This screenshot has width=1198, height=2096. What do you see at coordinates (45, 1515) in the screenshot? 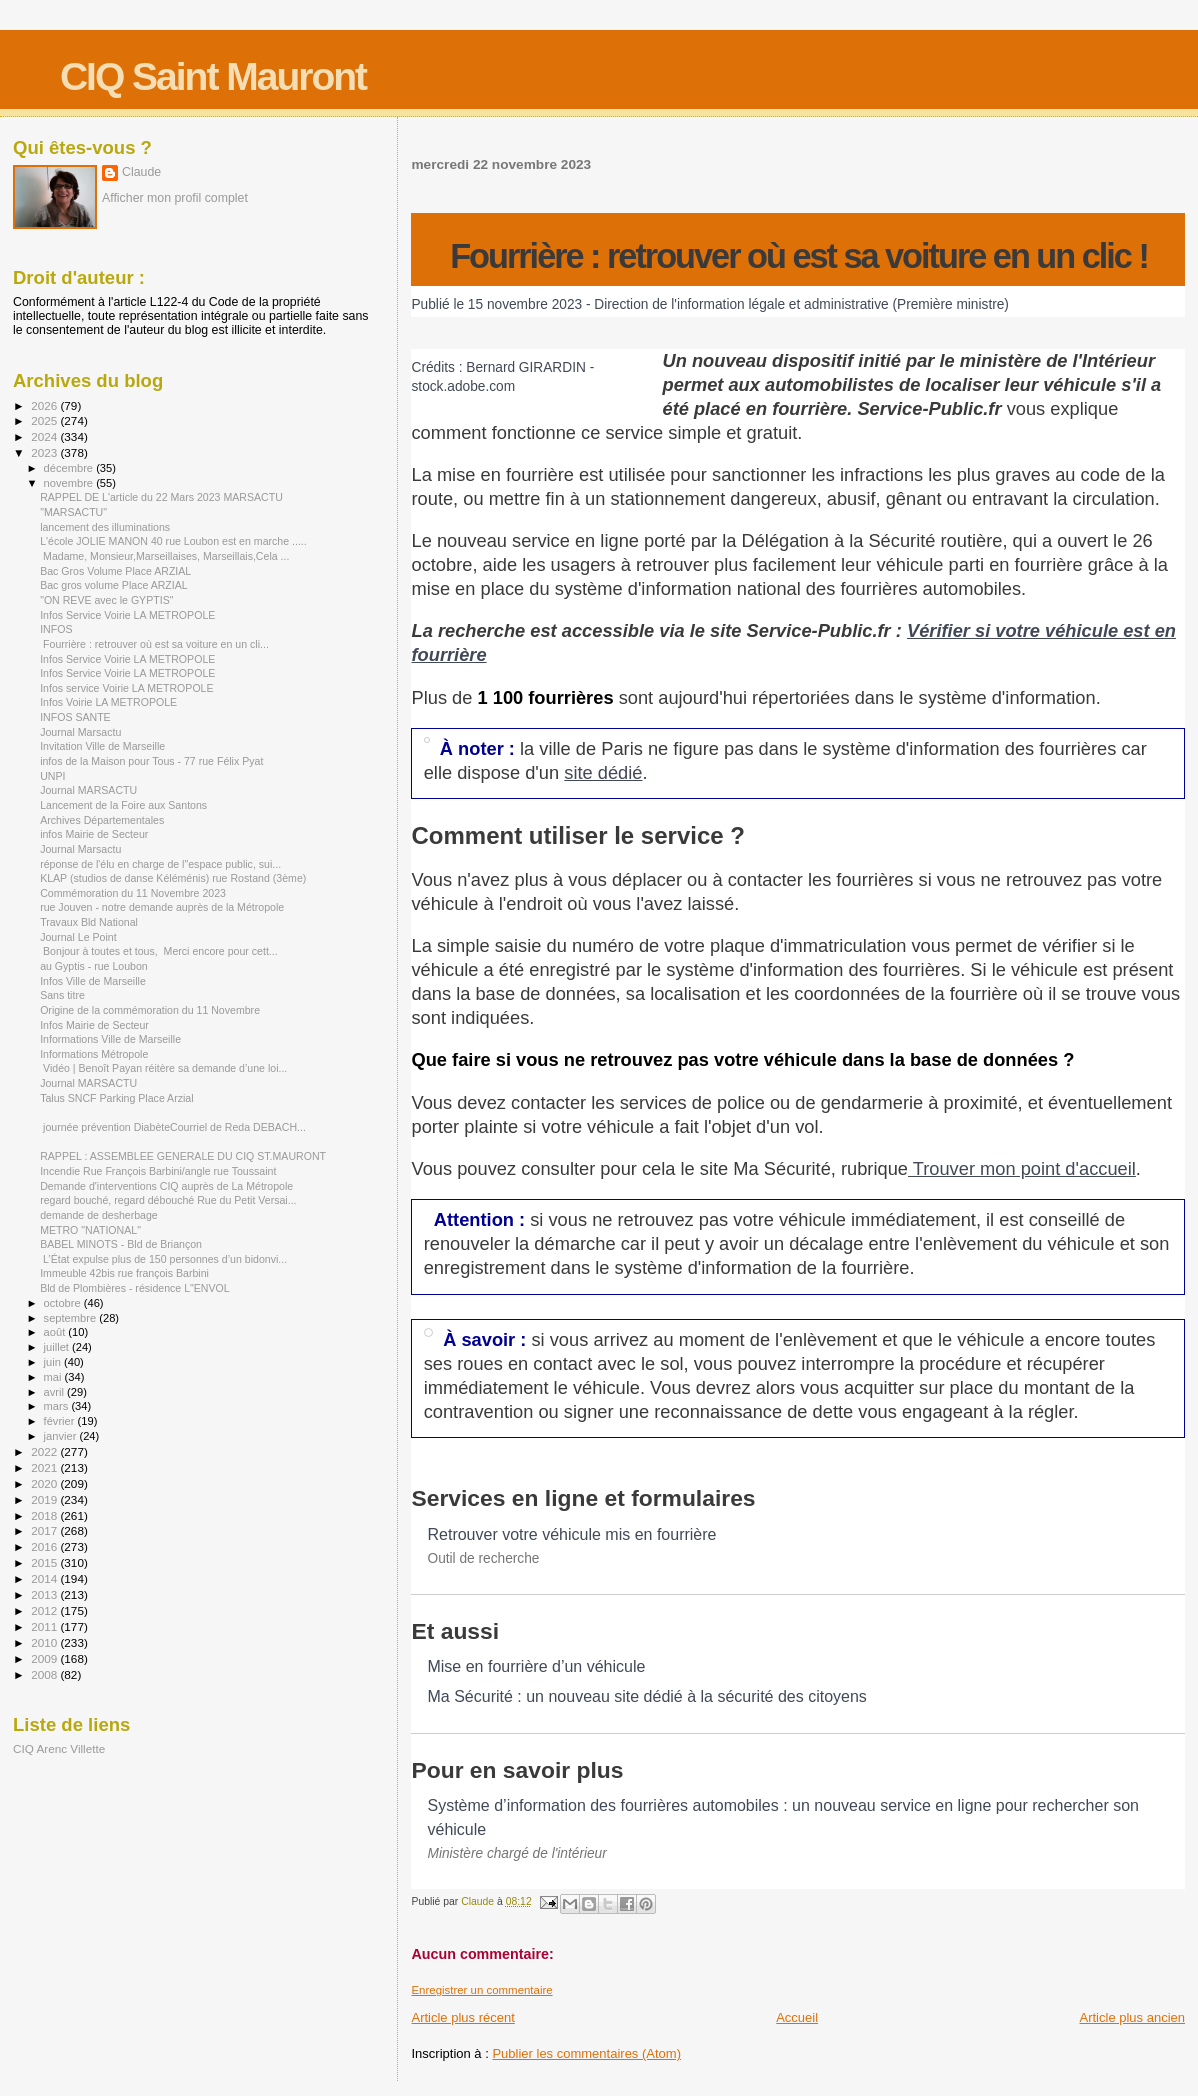
I see `2018` at bounding box center [45, 1515].